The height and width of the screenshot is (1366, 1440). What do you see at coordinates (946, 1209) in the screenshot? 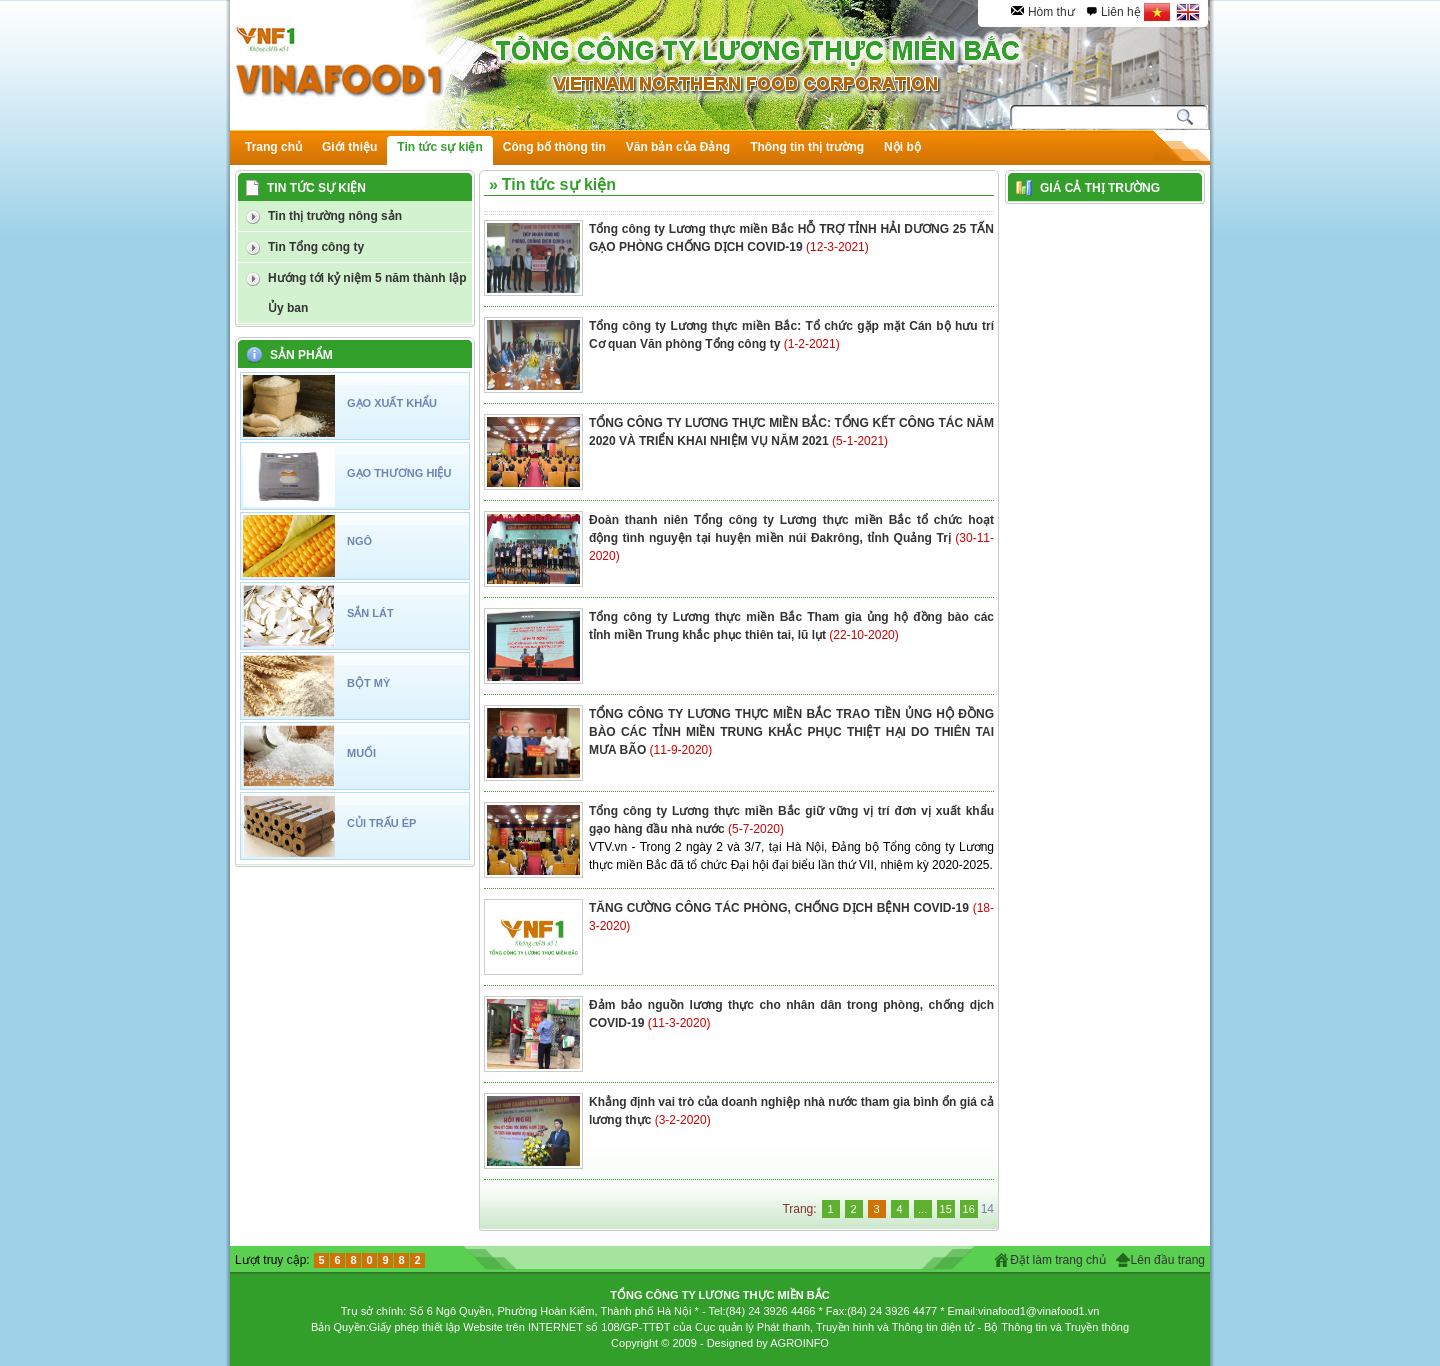
I see `15` at bounding box center [946, 1209].